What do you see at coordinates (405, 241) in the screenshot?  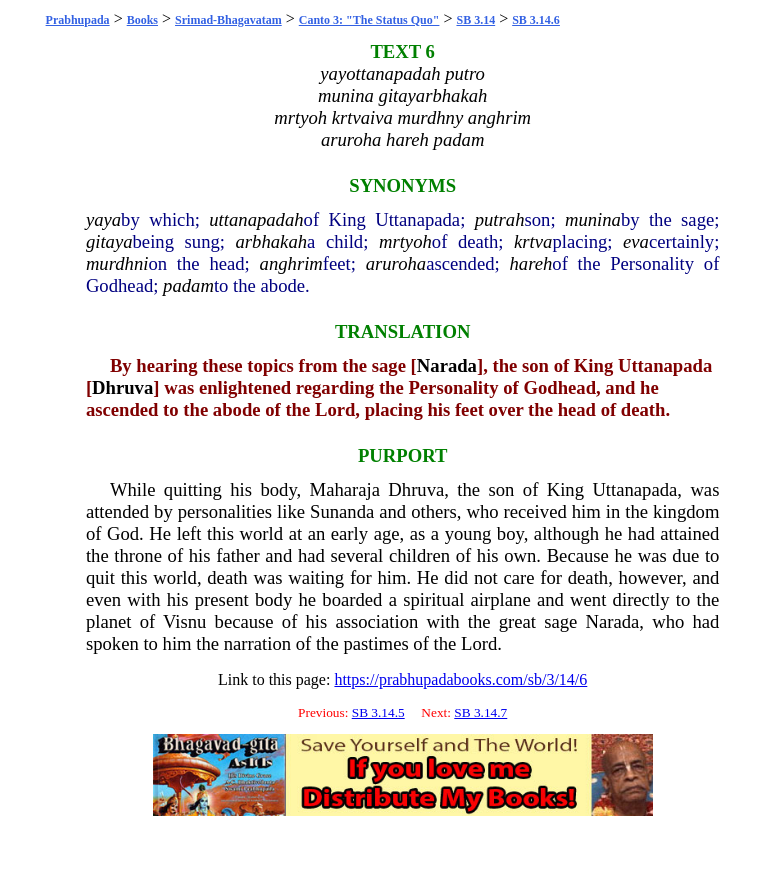 I see `mrtyoh` at bounding box center [405, 241].